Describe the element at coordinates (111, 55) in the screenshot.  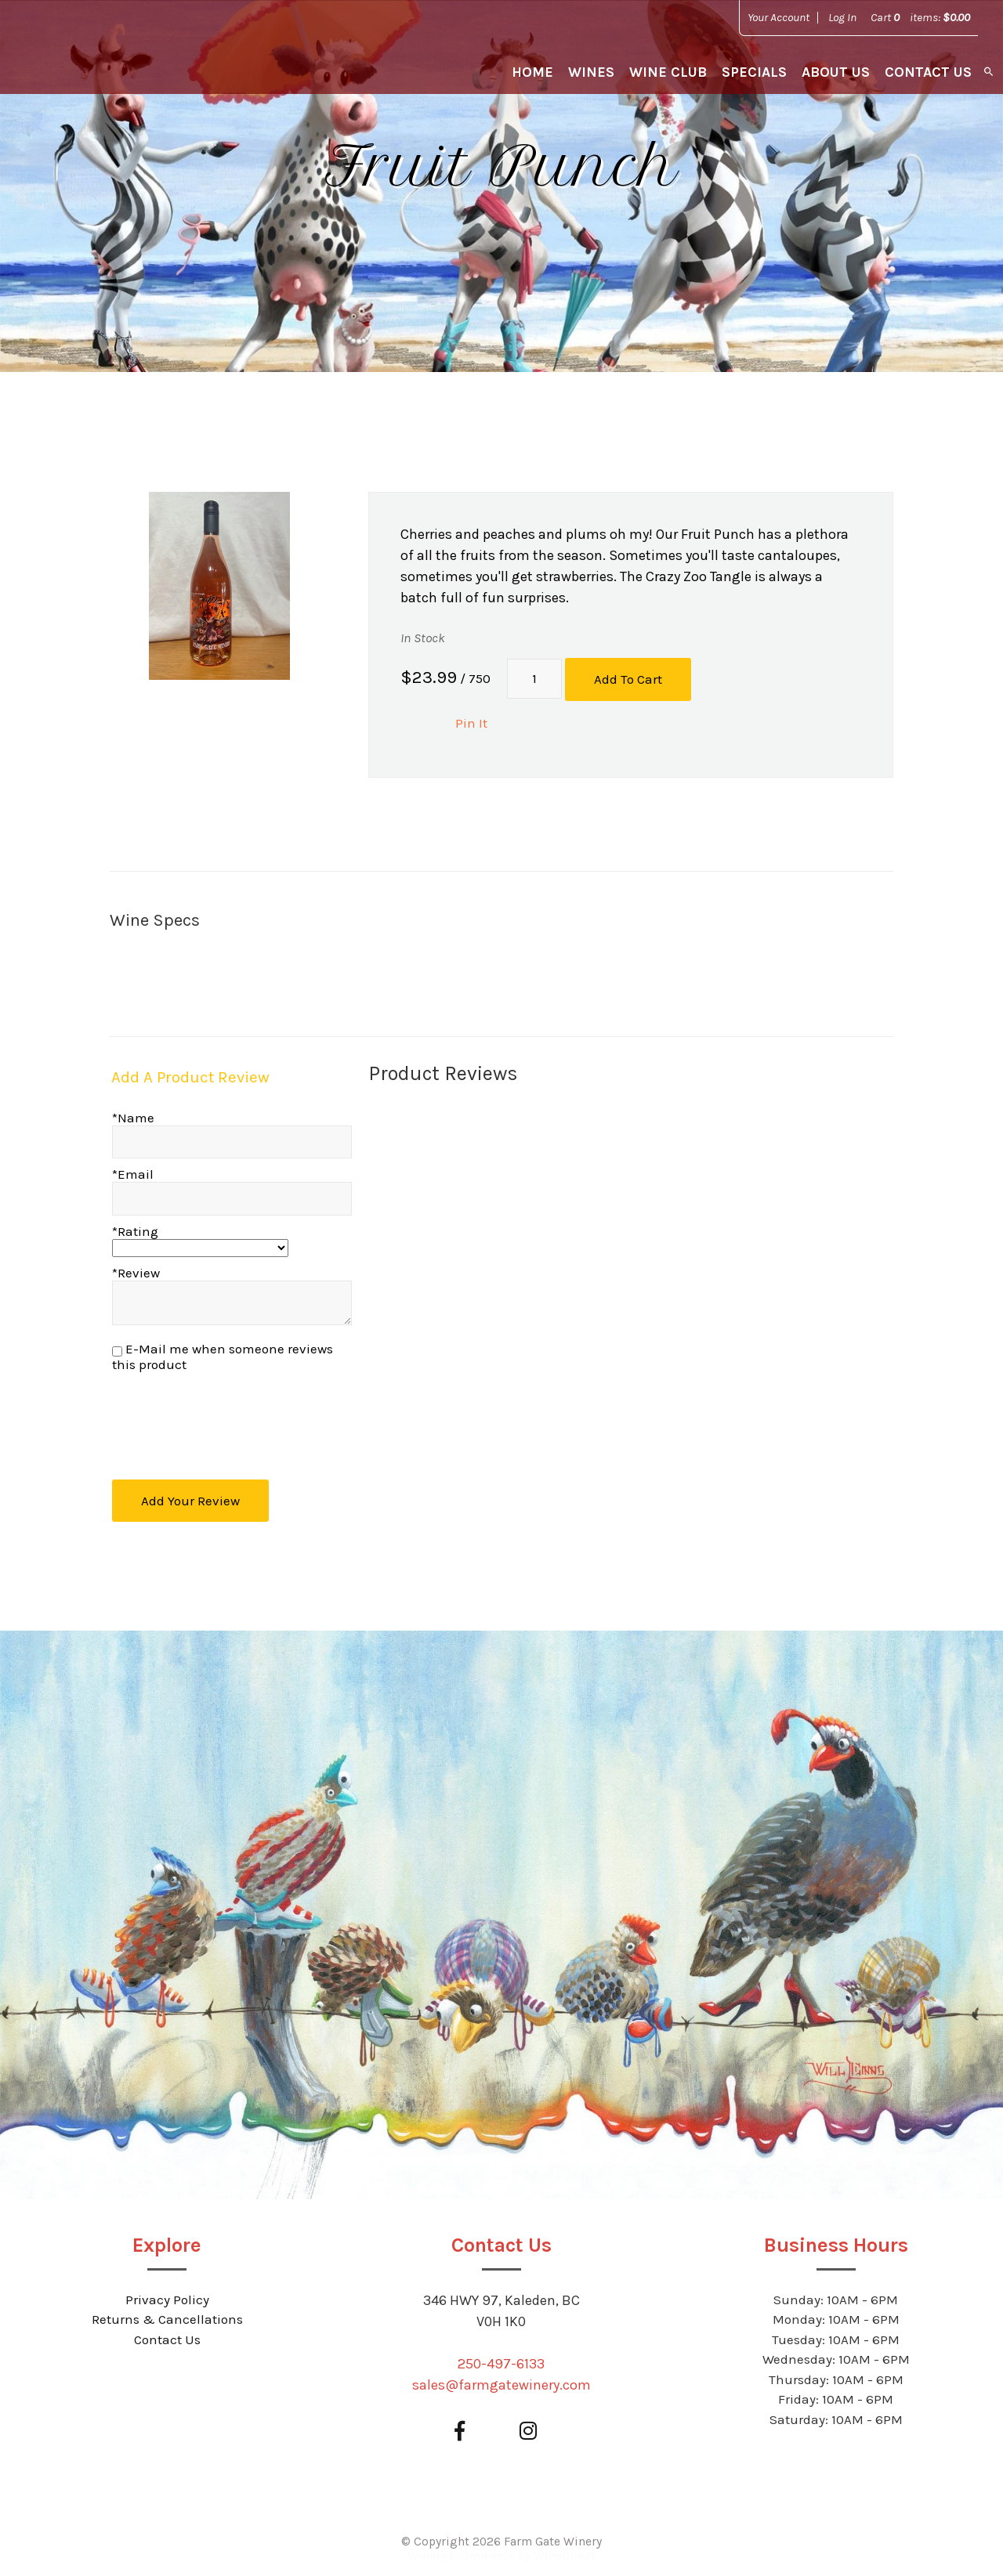
I see `Farm Gate Winery Home` at that location.